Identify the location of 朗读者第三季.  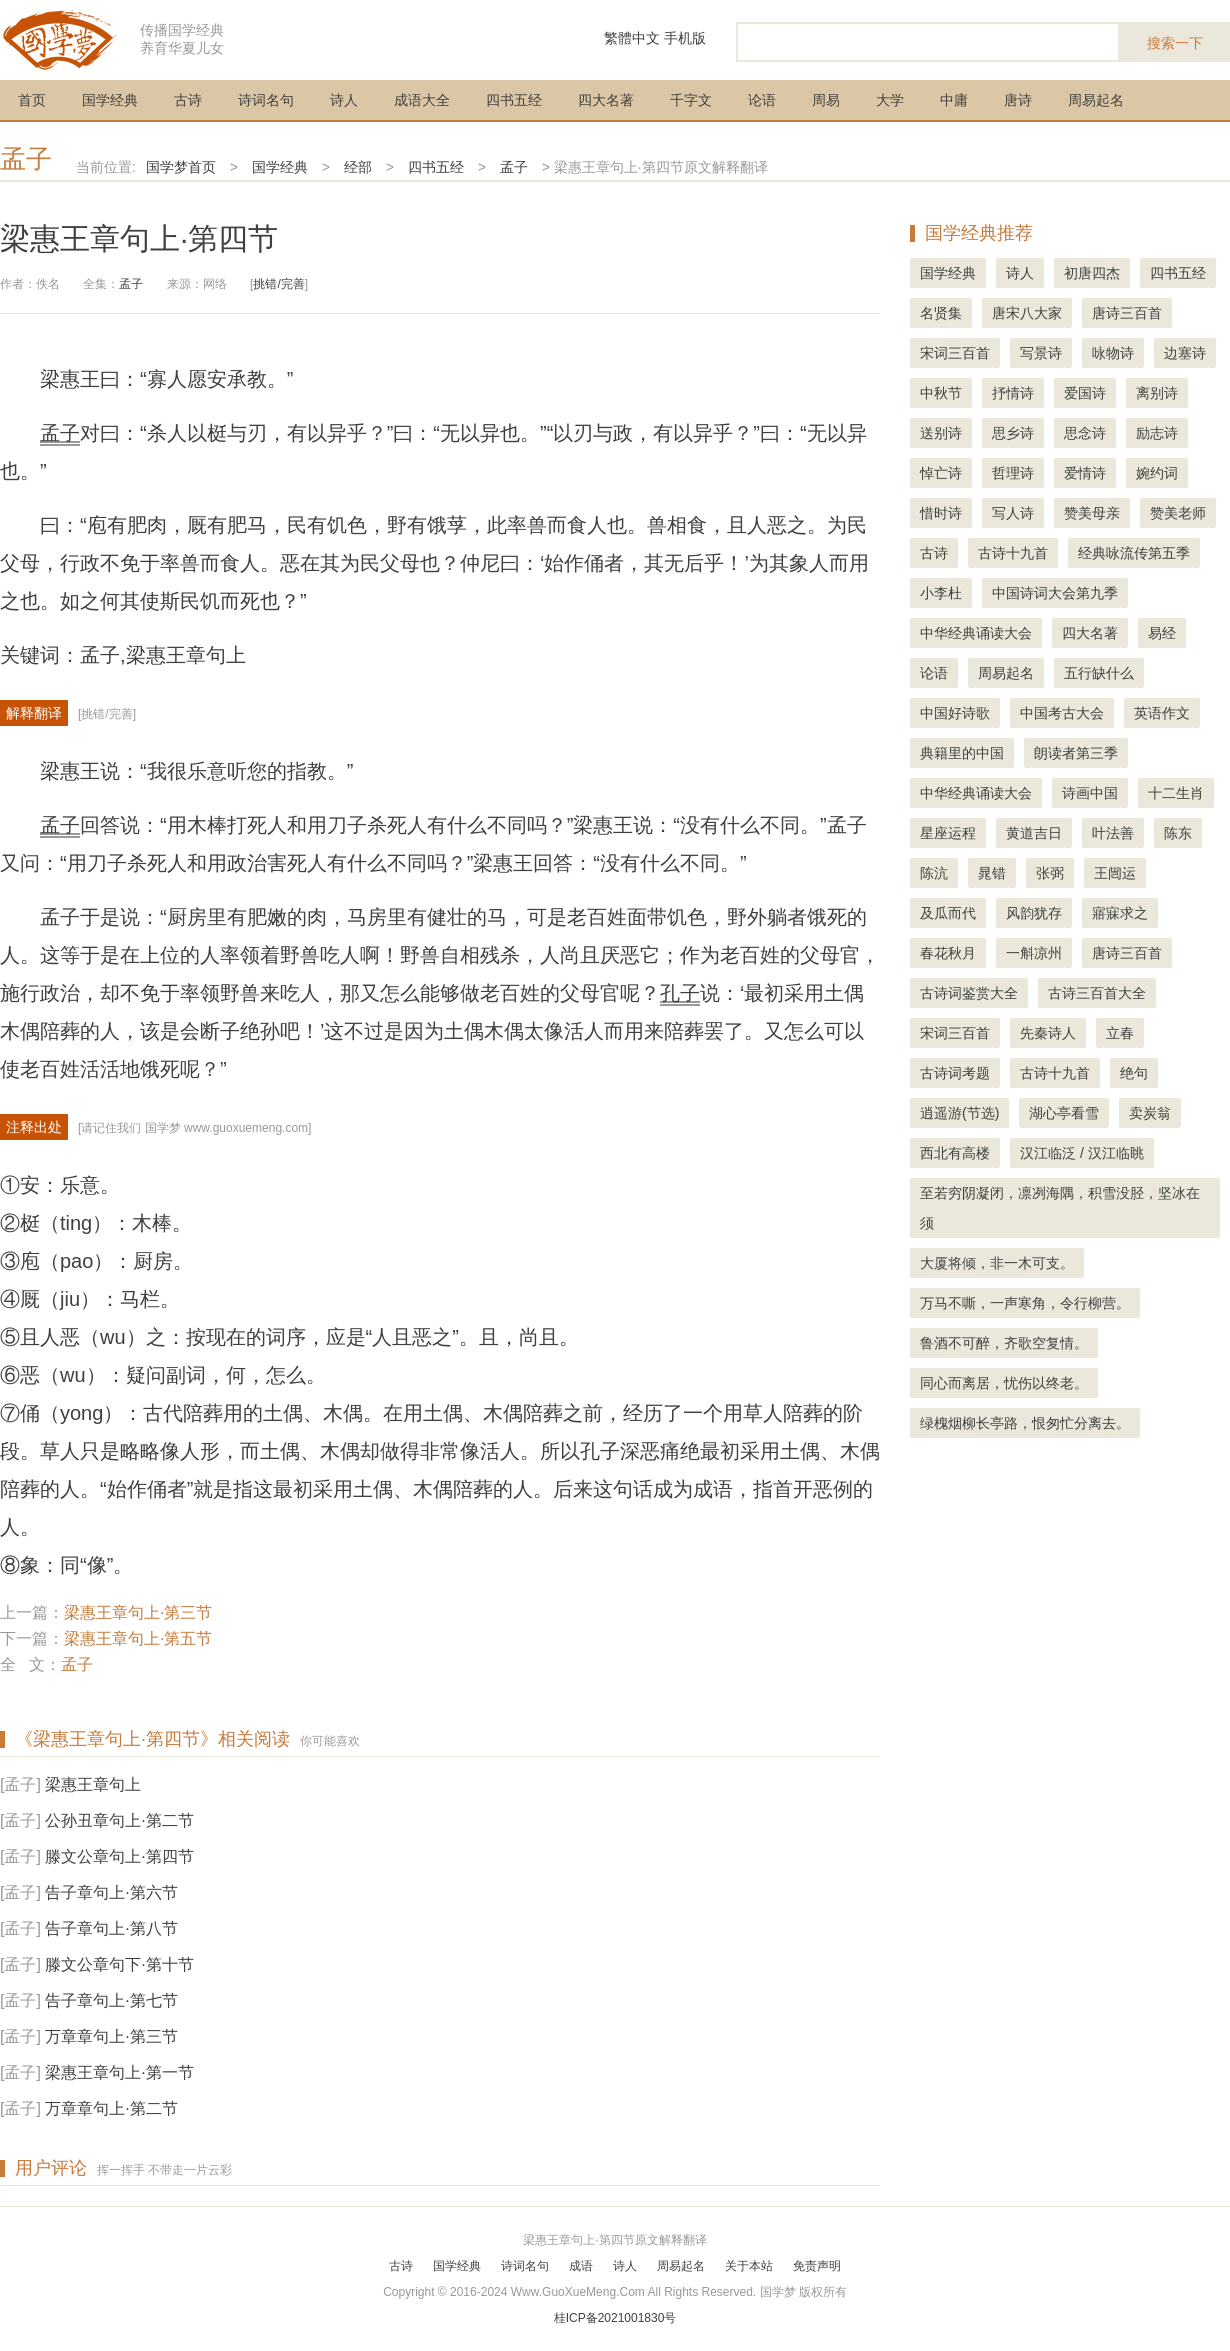
(1076, 753).